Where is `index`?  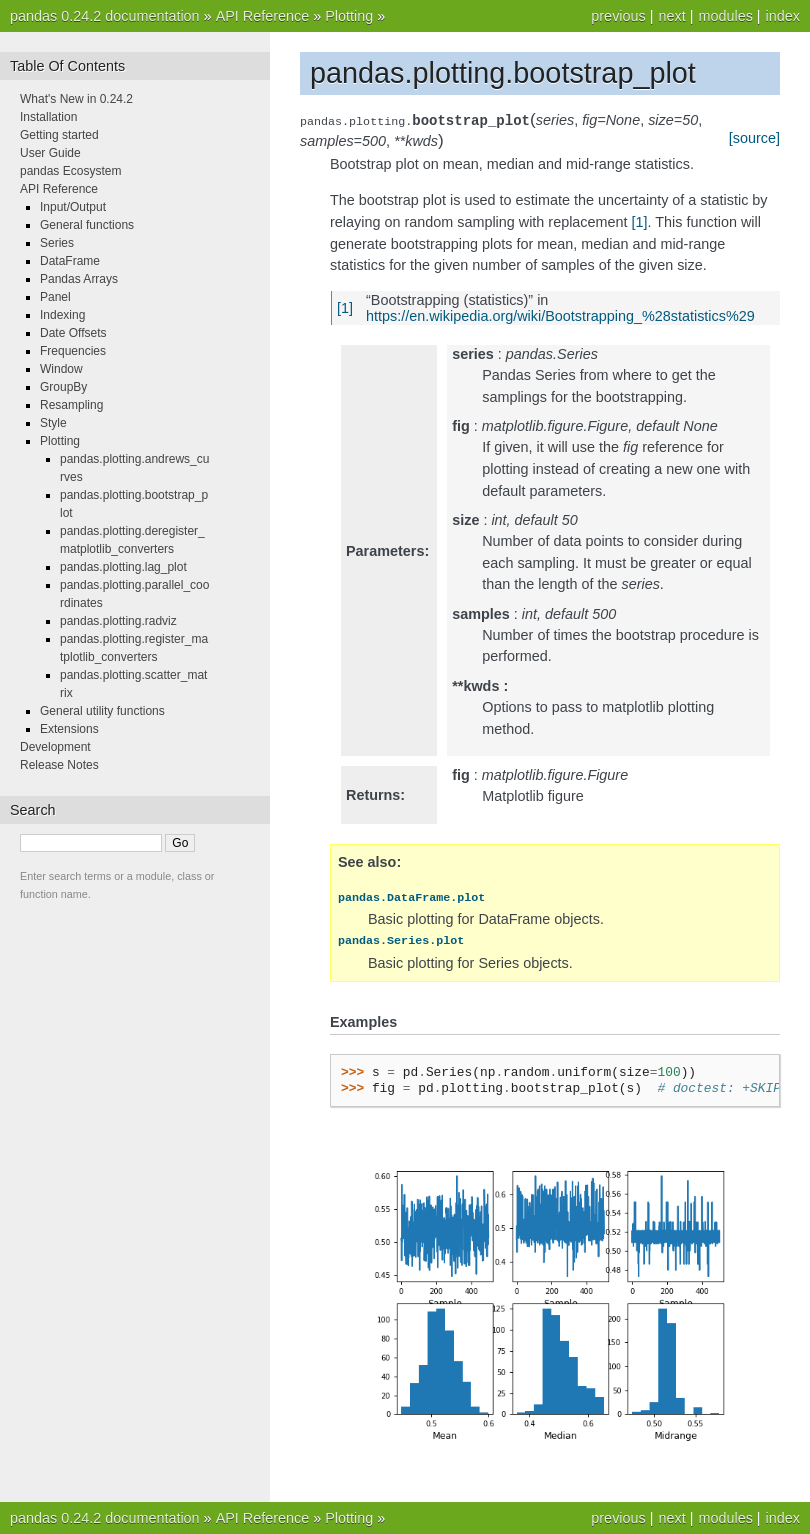 index is located at coordinates (783, 16).